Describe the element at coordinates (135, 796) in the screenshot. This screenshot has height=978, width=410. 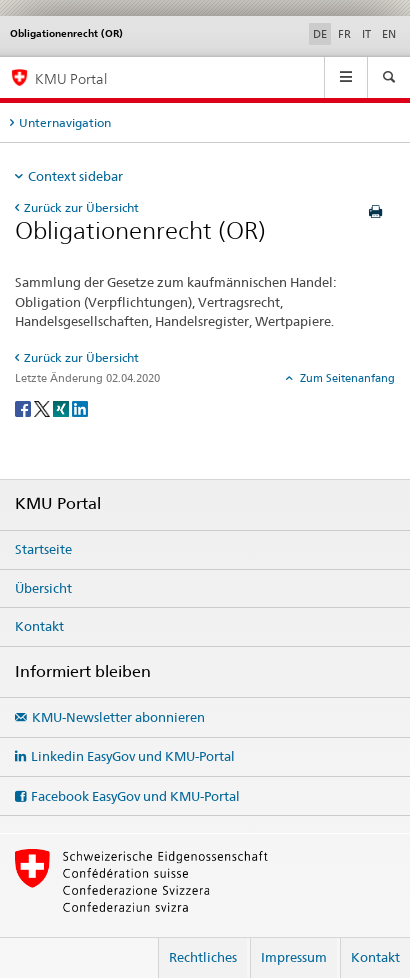
I see `Facebook EasyGov und KMU-Portal` at that location.